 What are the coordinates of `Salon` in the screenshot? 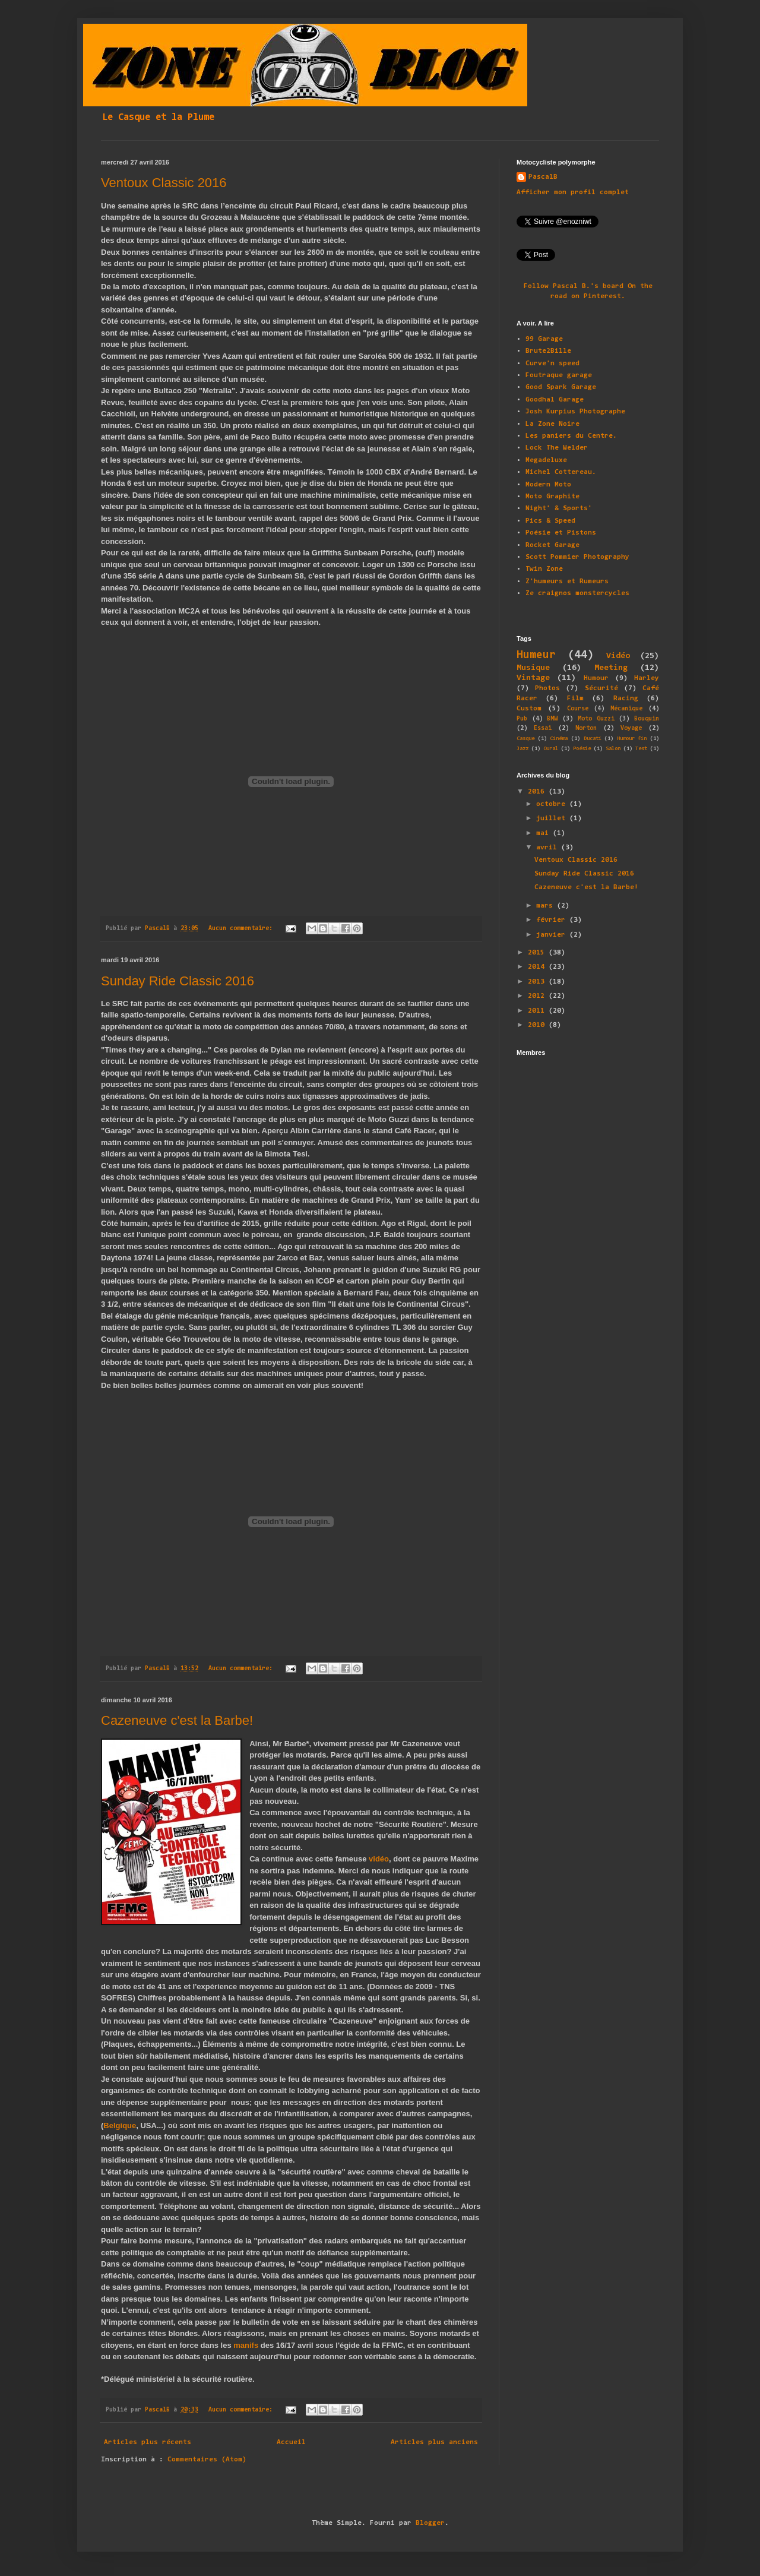 It's located at (613, 748).